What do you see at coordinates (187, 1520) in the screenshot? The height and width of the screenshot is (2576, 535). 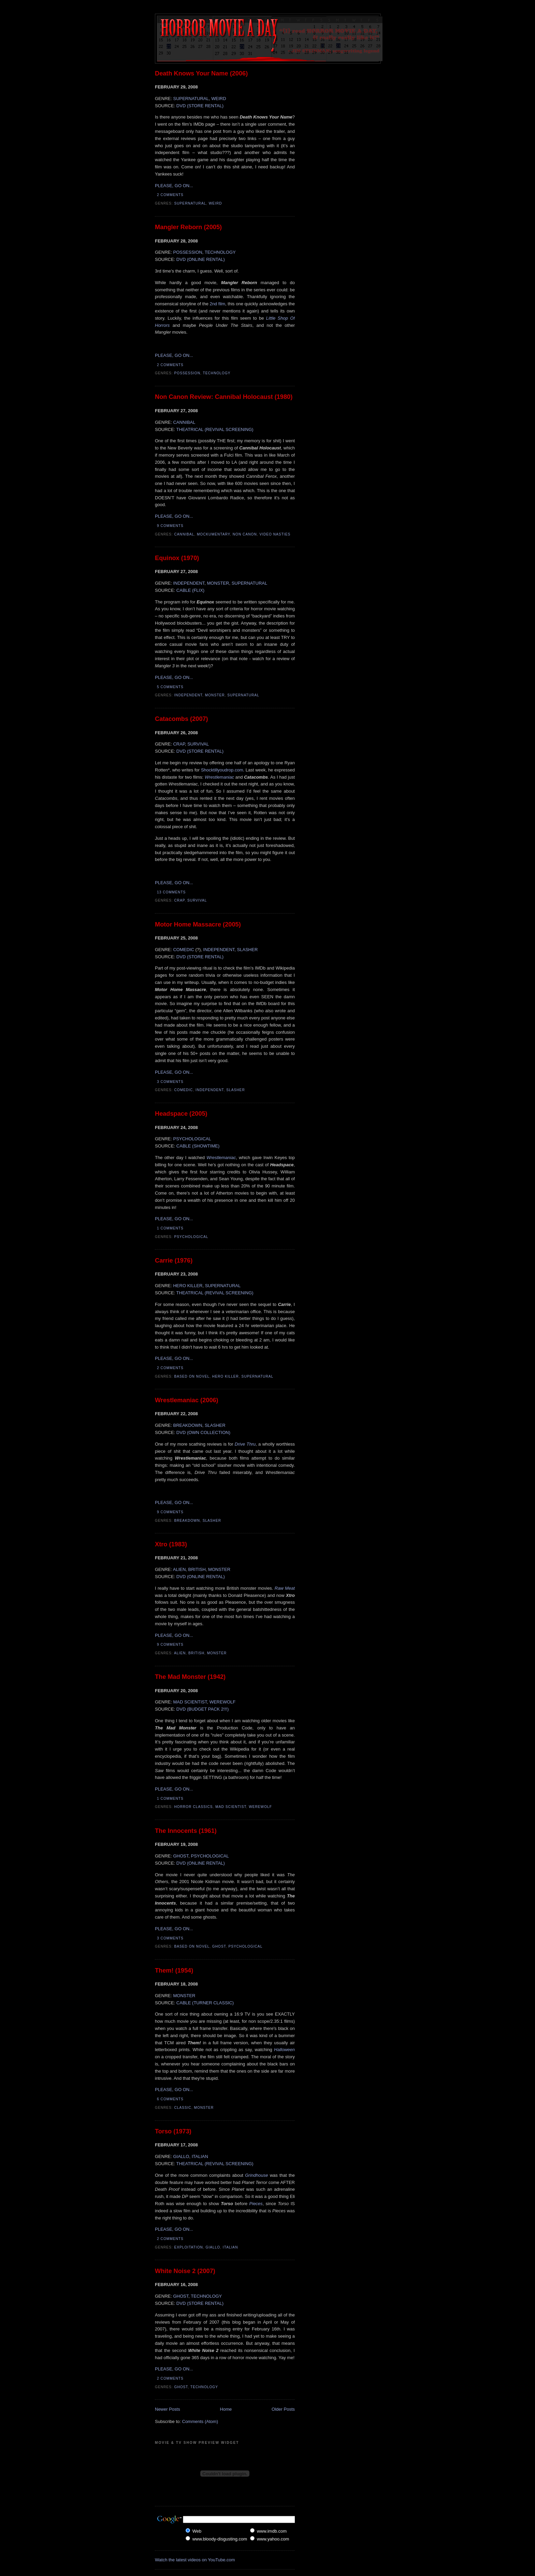 I see `Breakdown` at bounding box center [187, 1520].